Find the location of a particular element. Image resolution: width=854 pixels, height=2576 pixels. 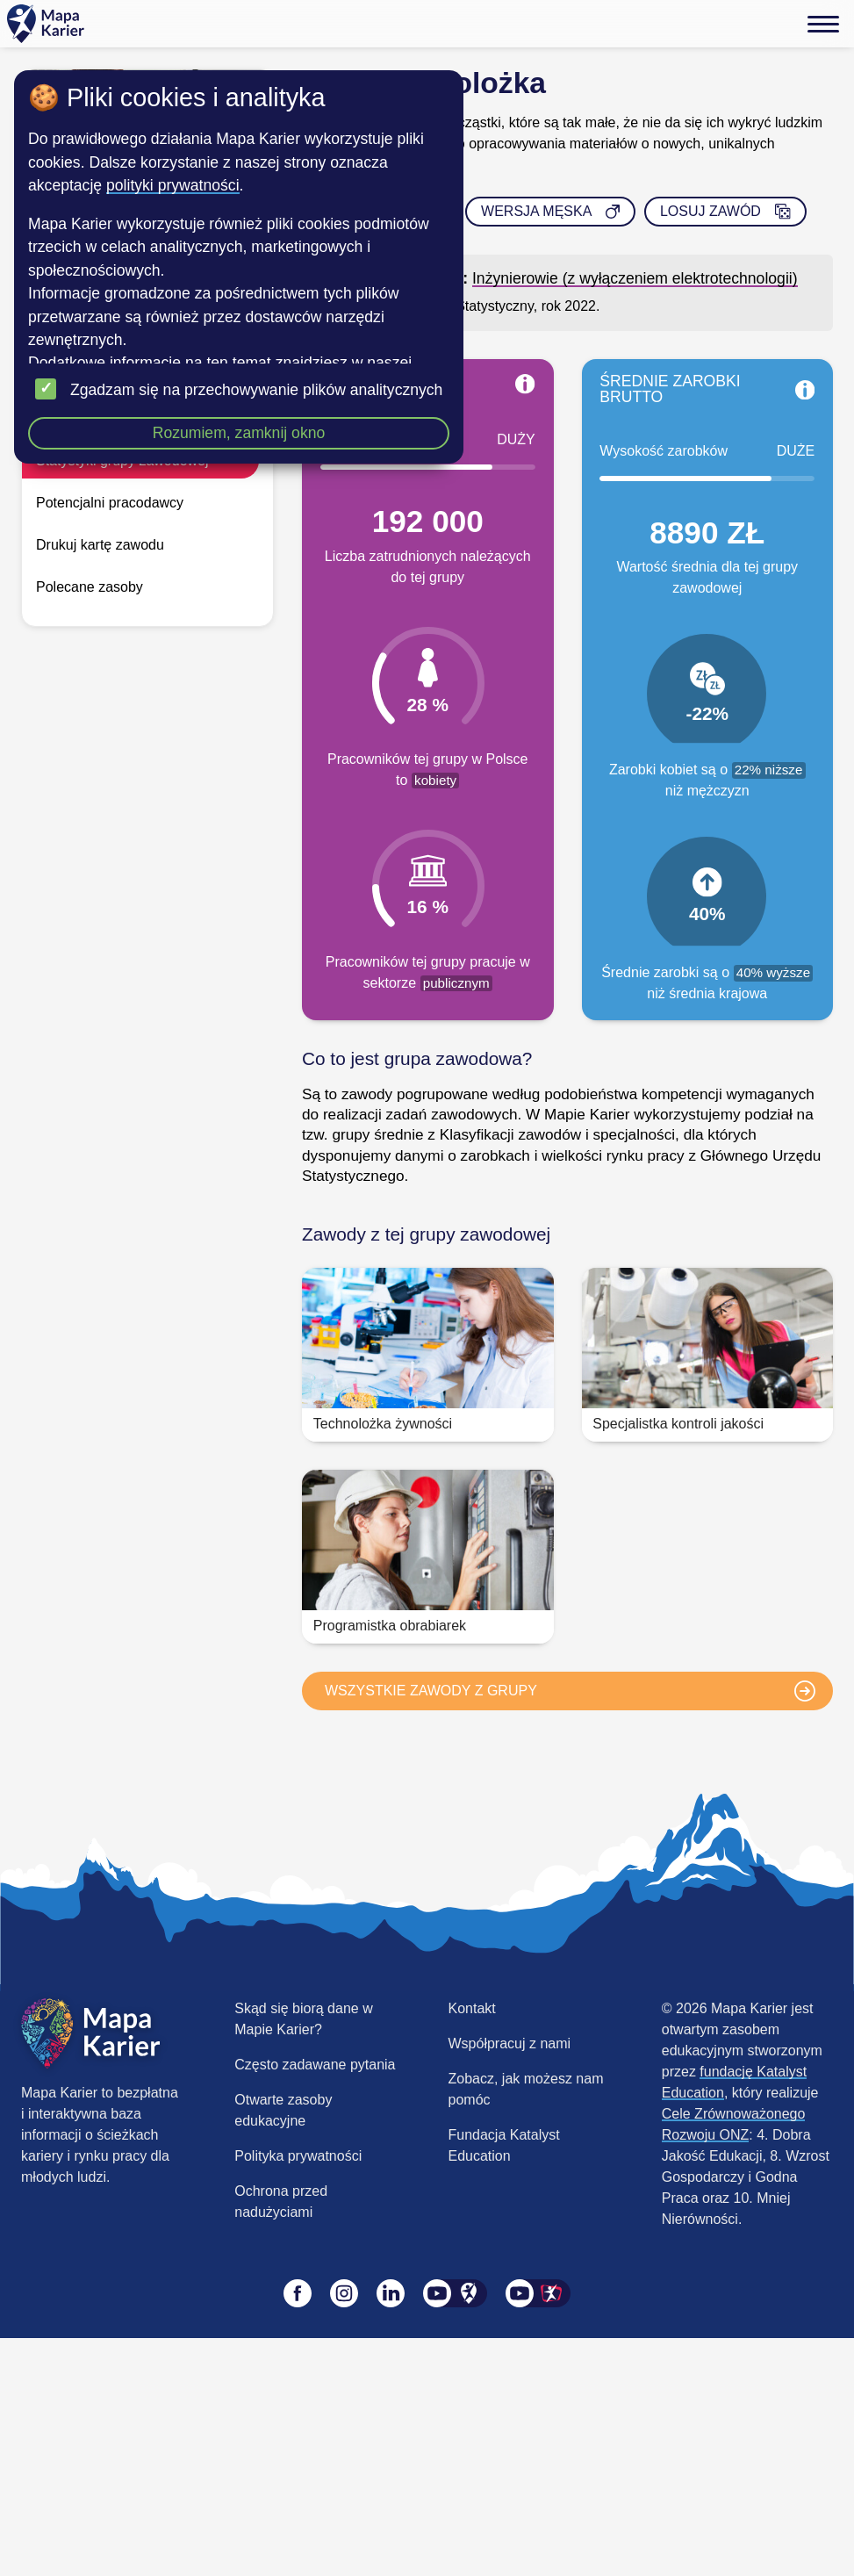

[Menu] is located at coordinates (823, 23).